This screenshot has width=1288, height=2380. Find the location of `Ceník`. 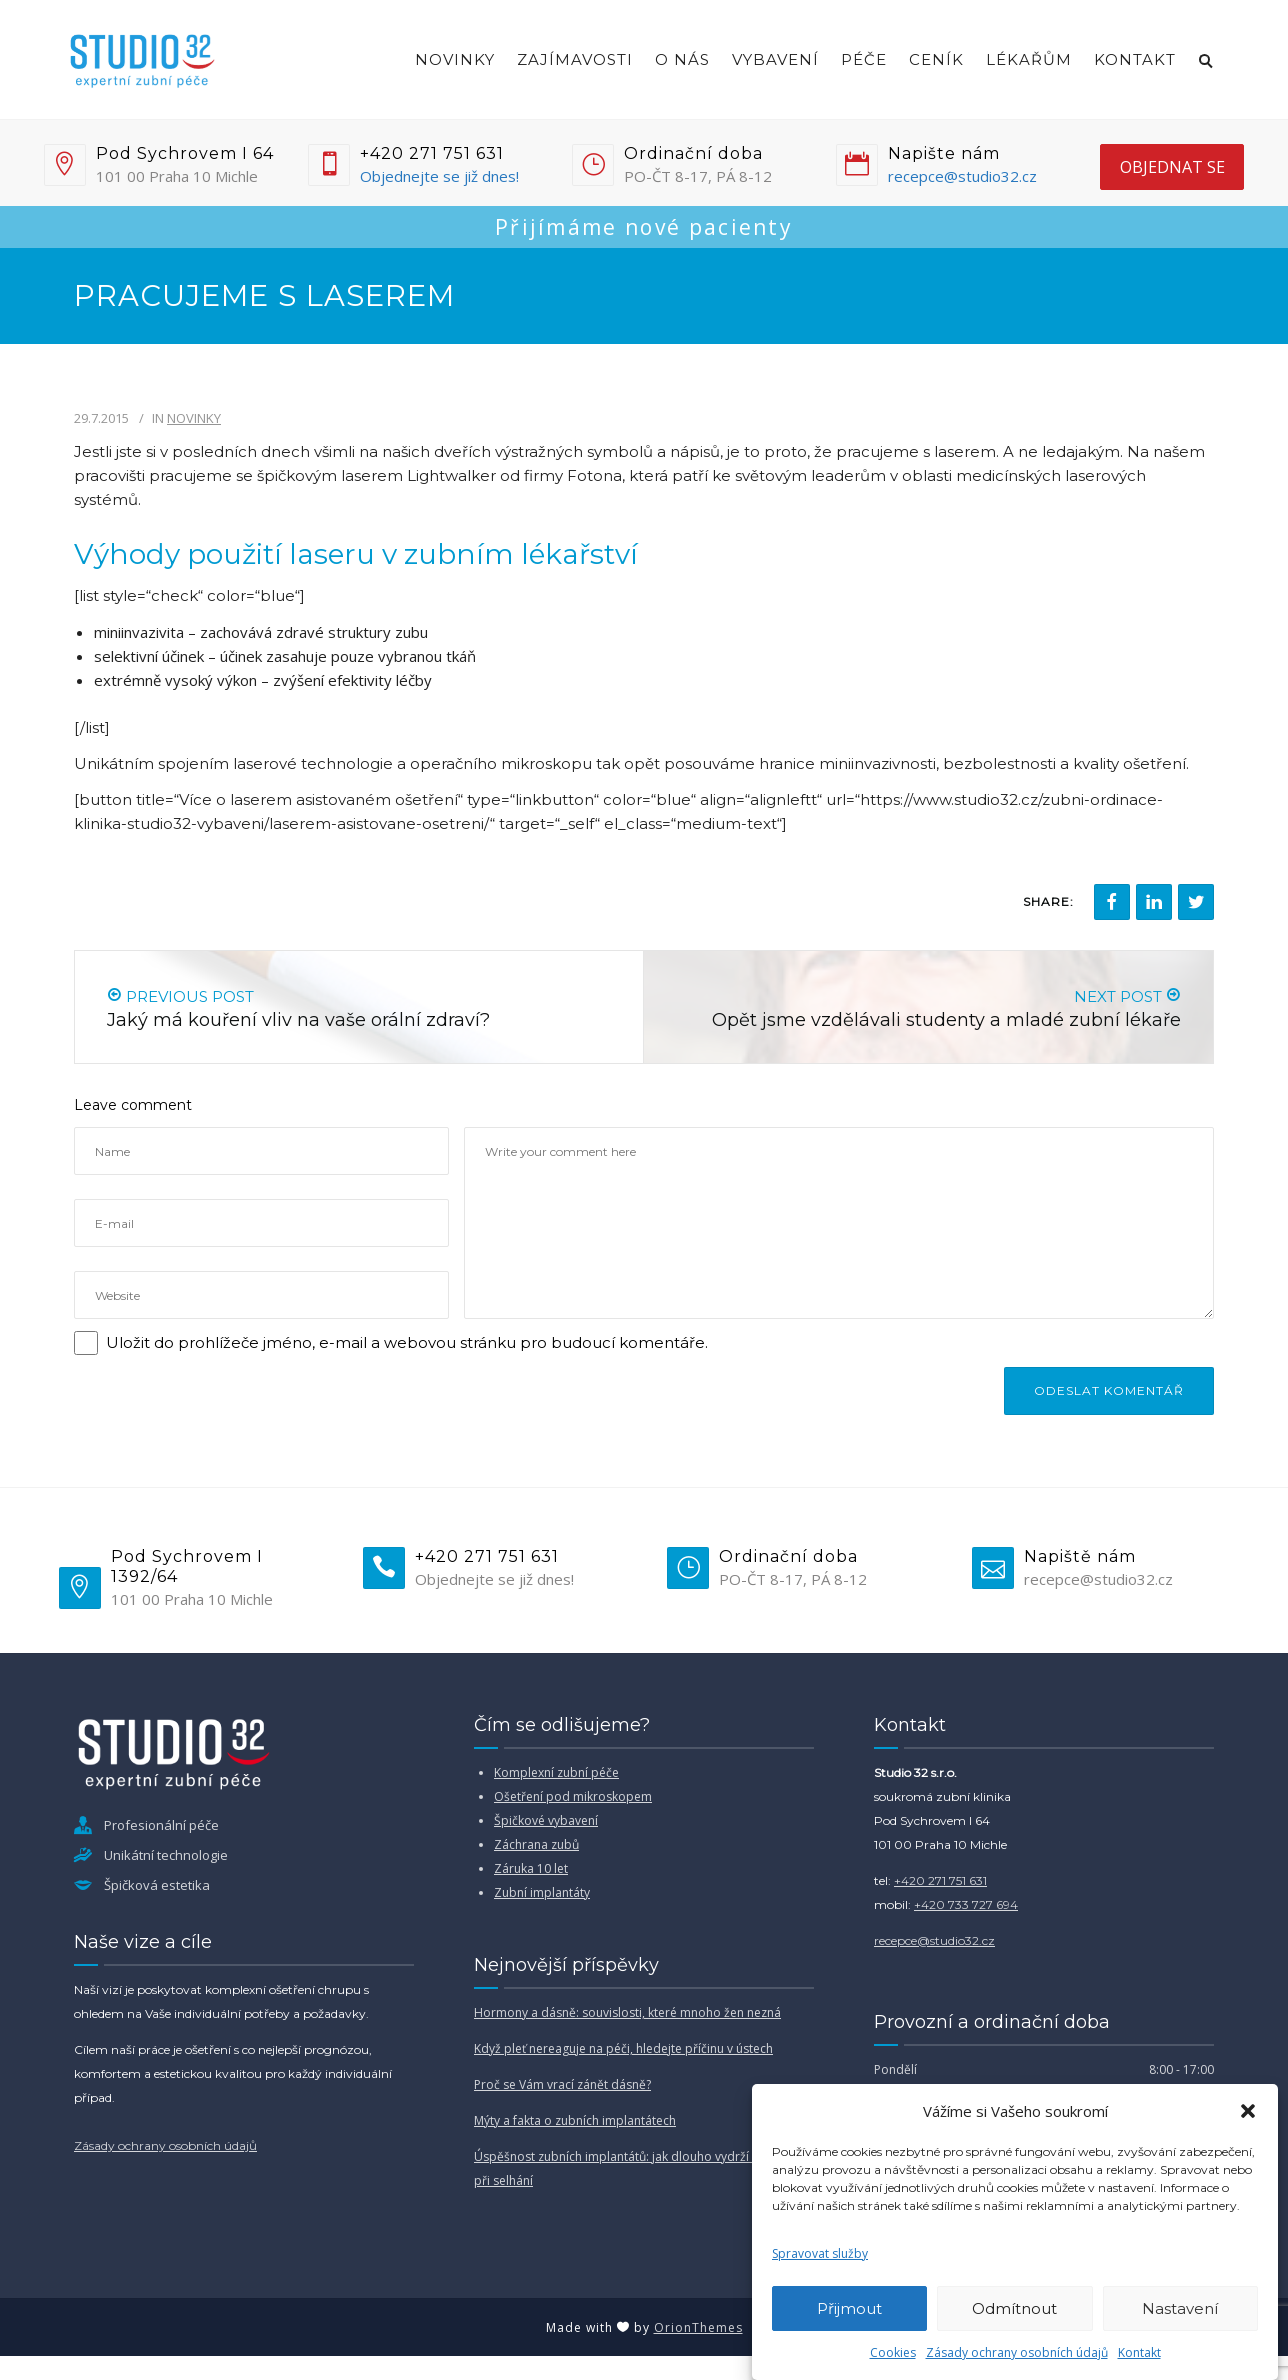

Ceník is located at coordinates (936, 59).